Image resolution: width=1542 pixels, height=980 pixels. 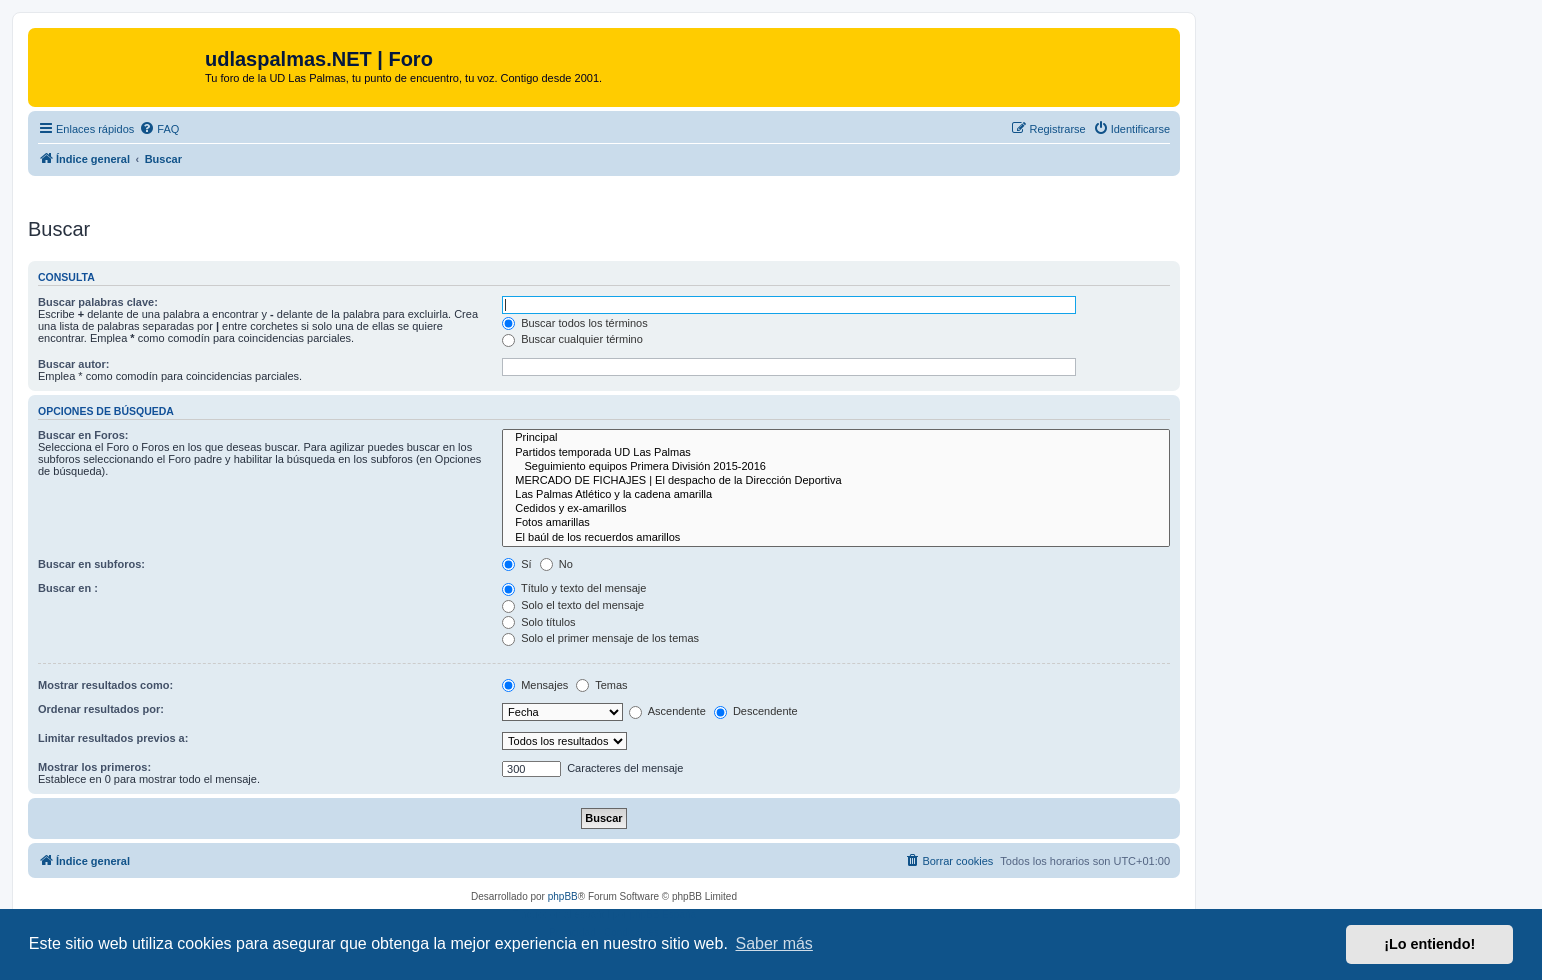 I want to click on Buscar palabras clave:, so click(x=98, y=302).